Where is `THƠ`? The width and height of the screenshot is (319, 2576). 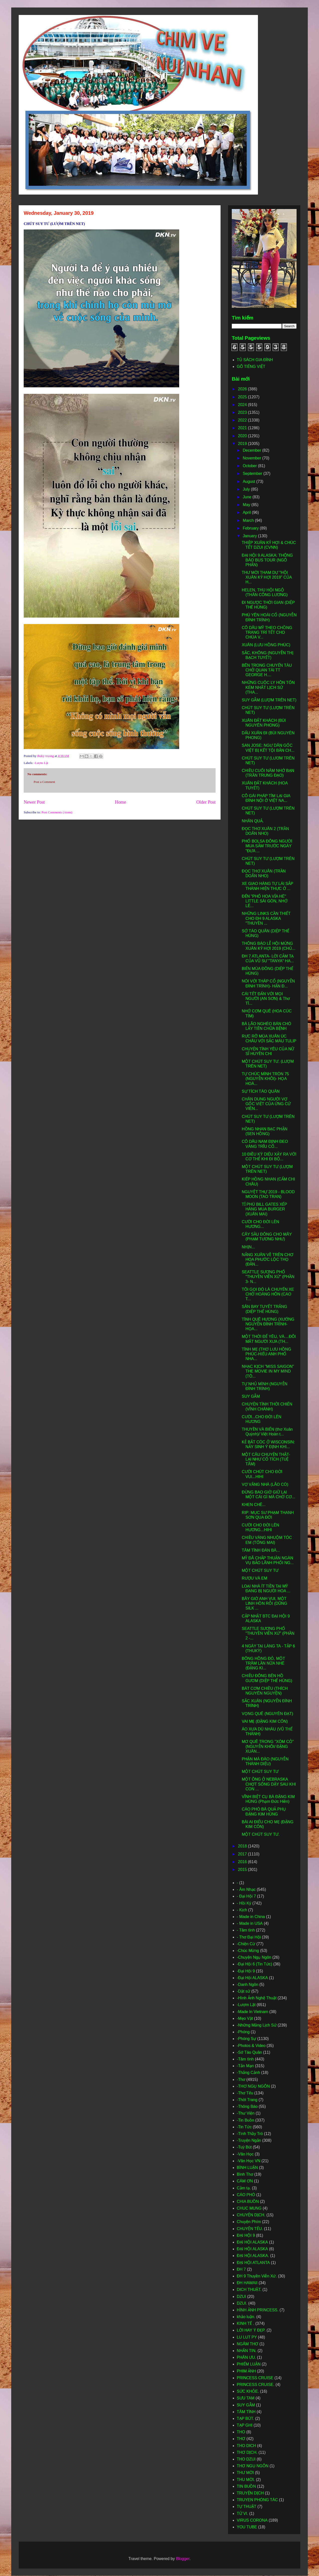
THƠ is located at coordinates (241, 2439).